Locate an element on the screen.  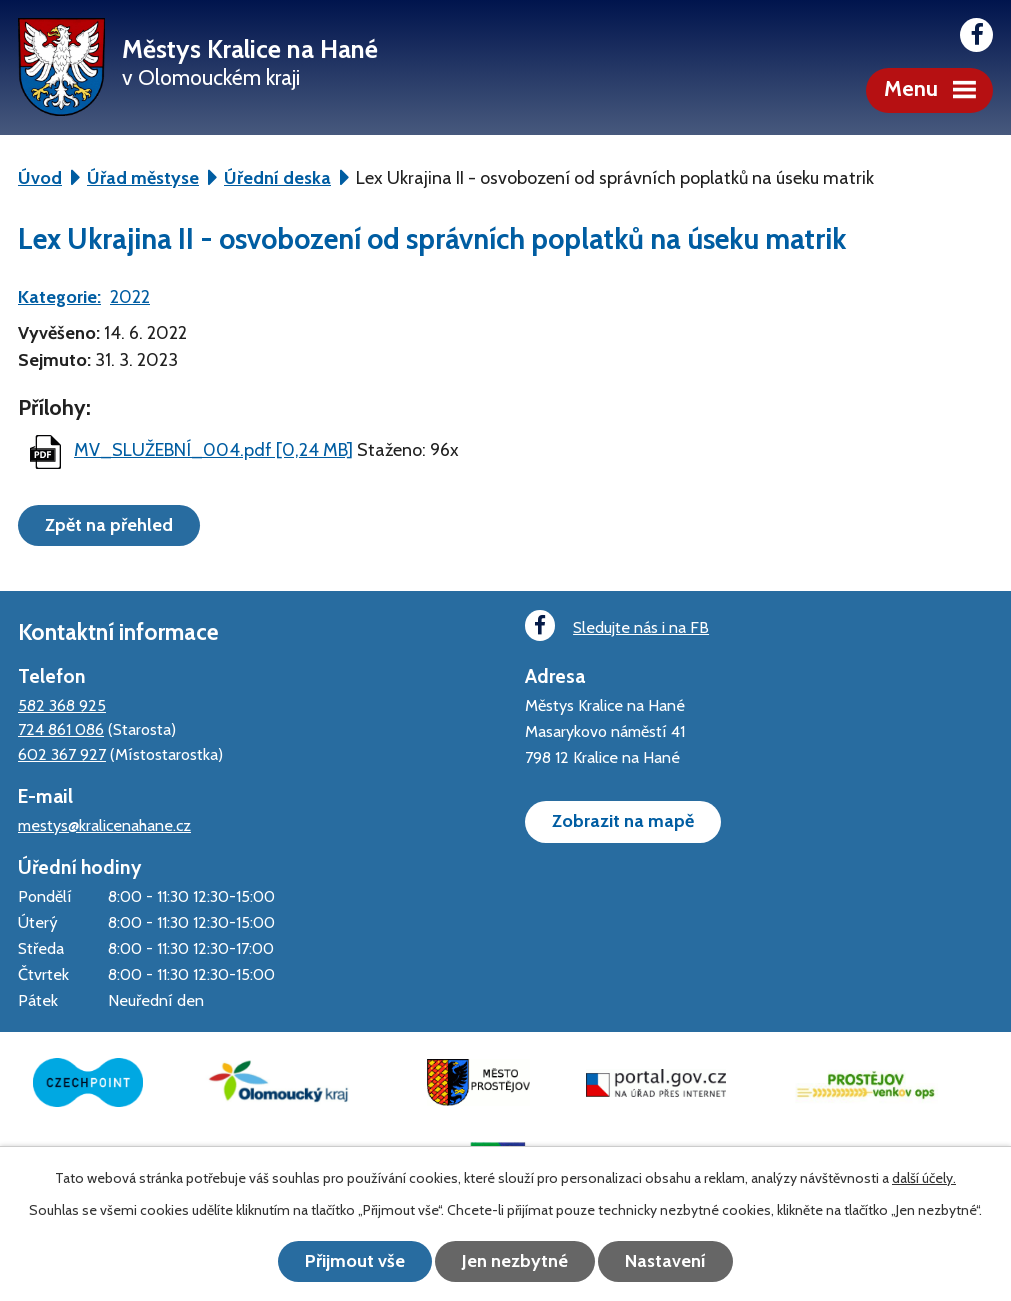
Zpět na přehled is located at coordinates (109, 525).